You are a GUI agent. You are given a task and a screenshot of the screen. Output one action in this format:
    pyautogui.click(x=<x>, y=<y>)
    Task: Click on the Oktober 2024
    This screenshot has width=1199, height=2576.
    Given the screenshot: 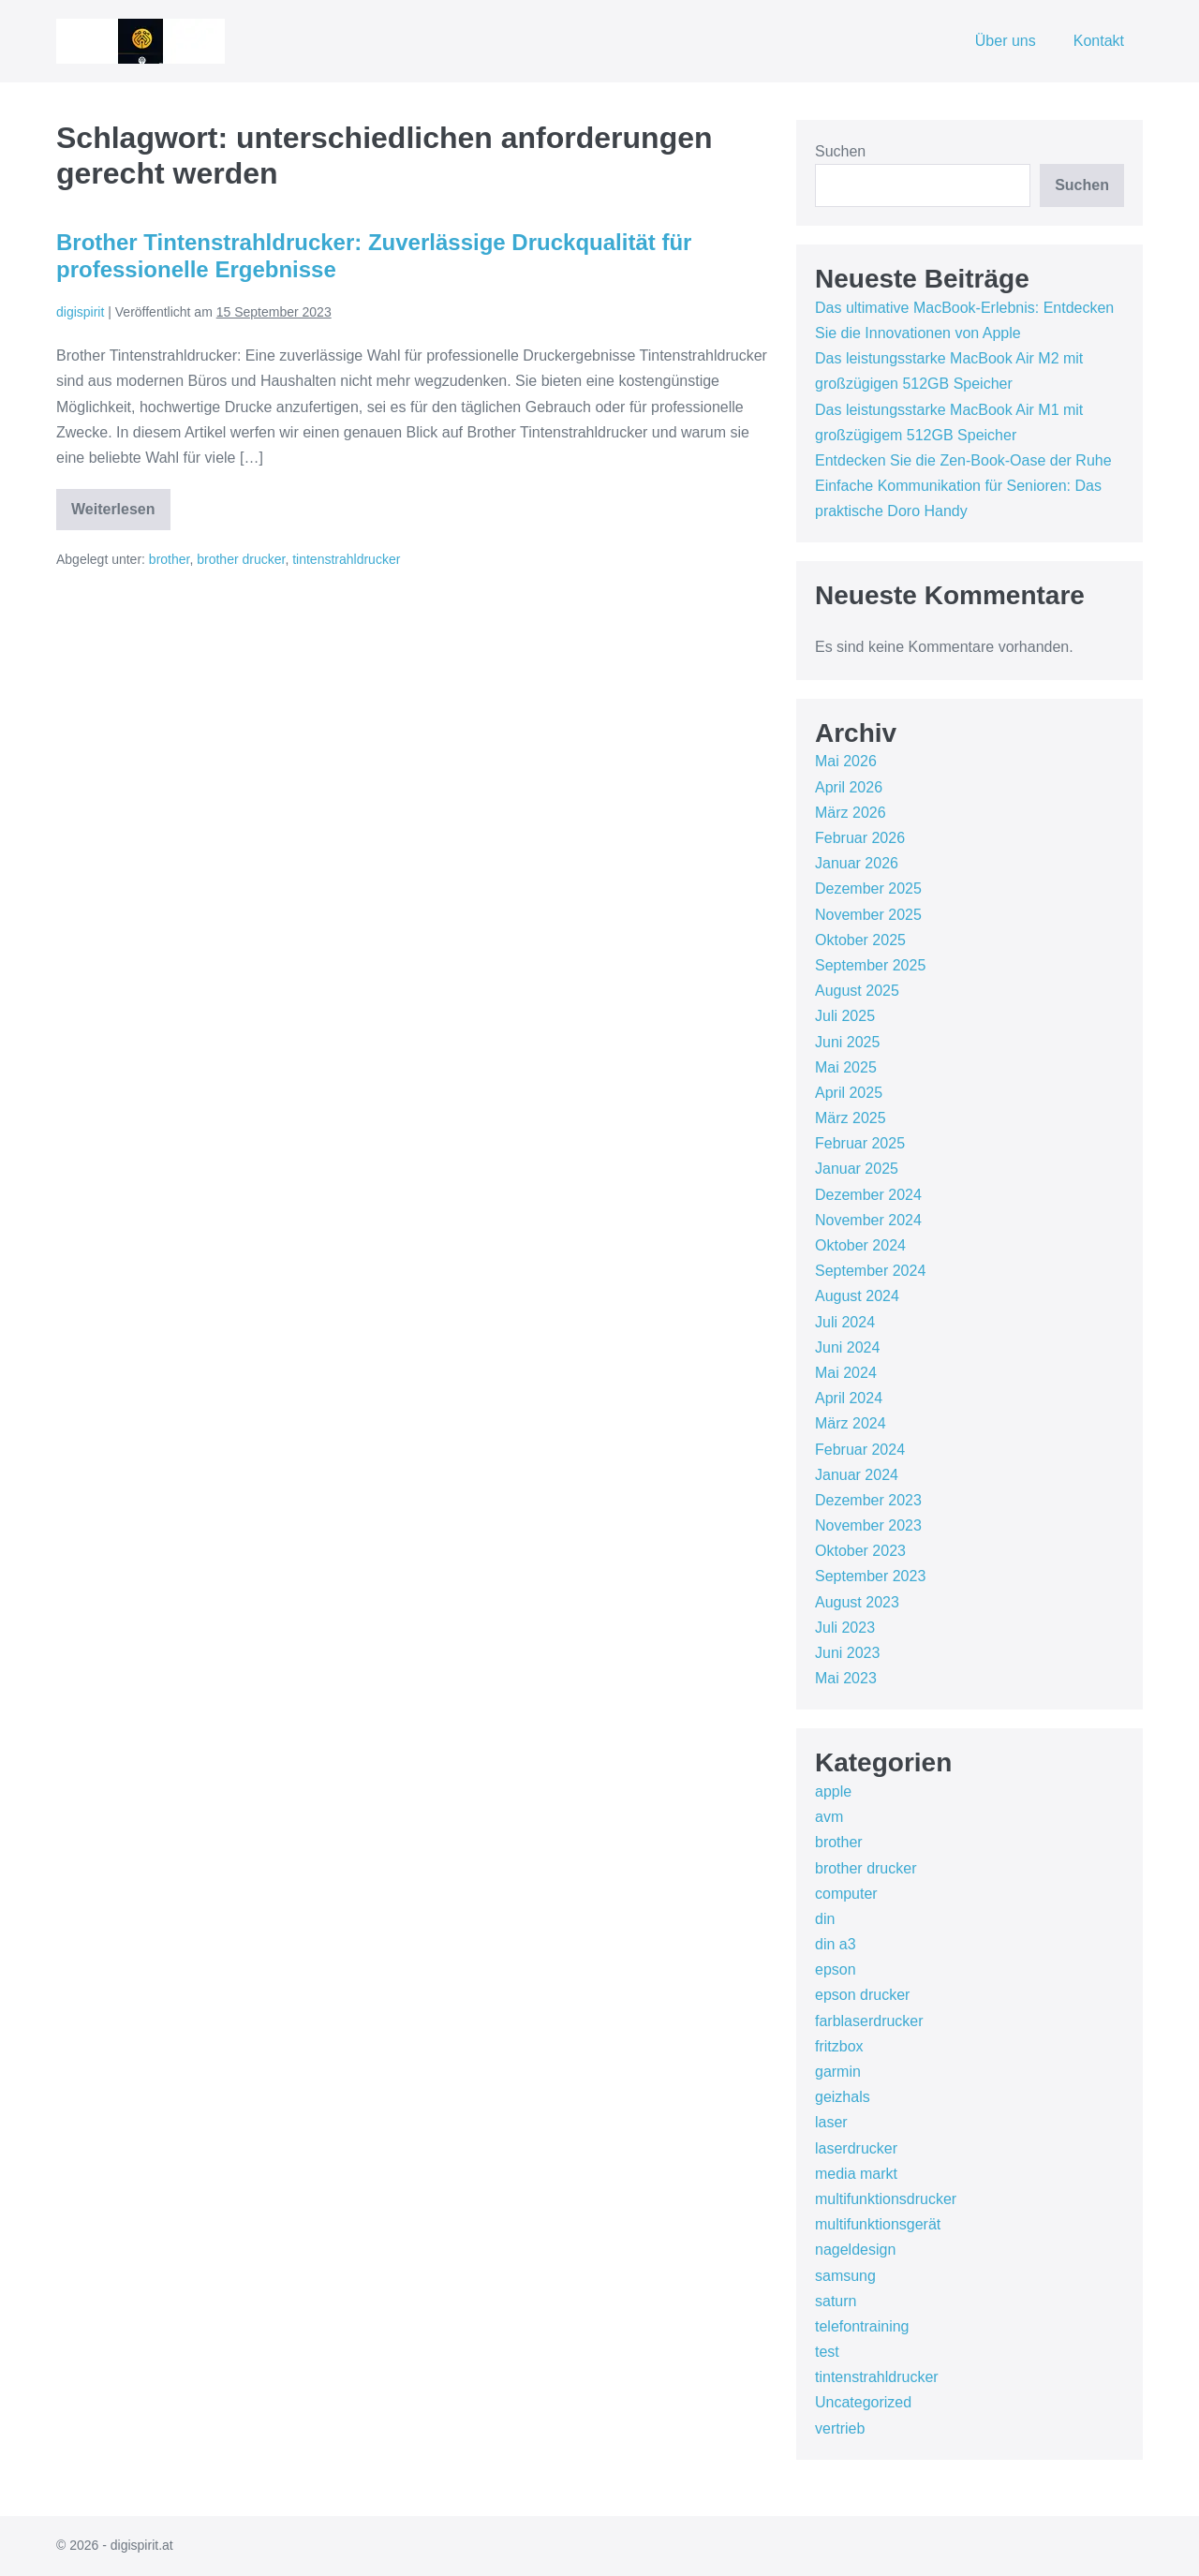 What is the action you would take?
    pyautogui.click(x=860, y=1245)
    